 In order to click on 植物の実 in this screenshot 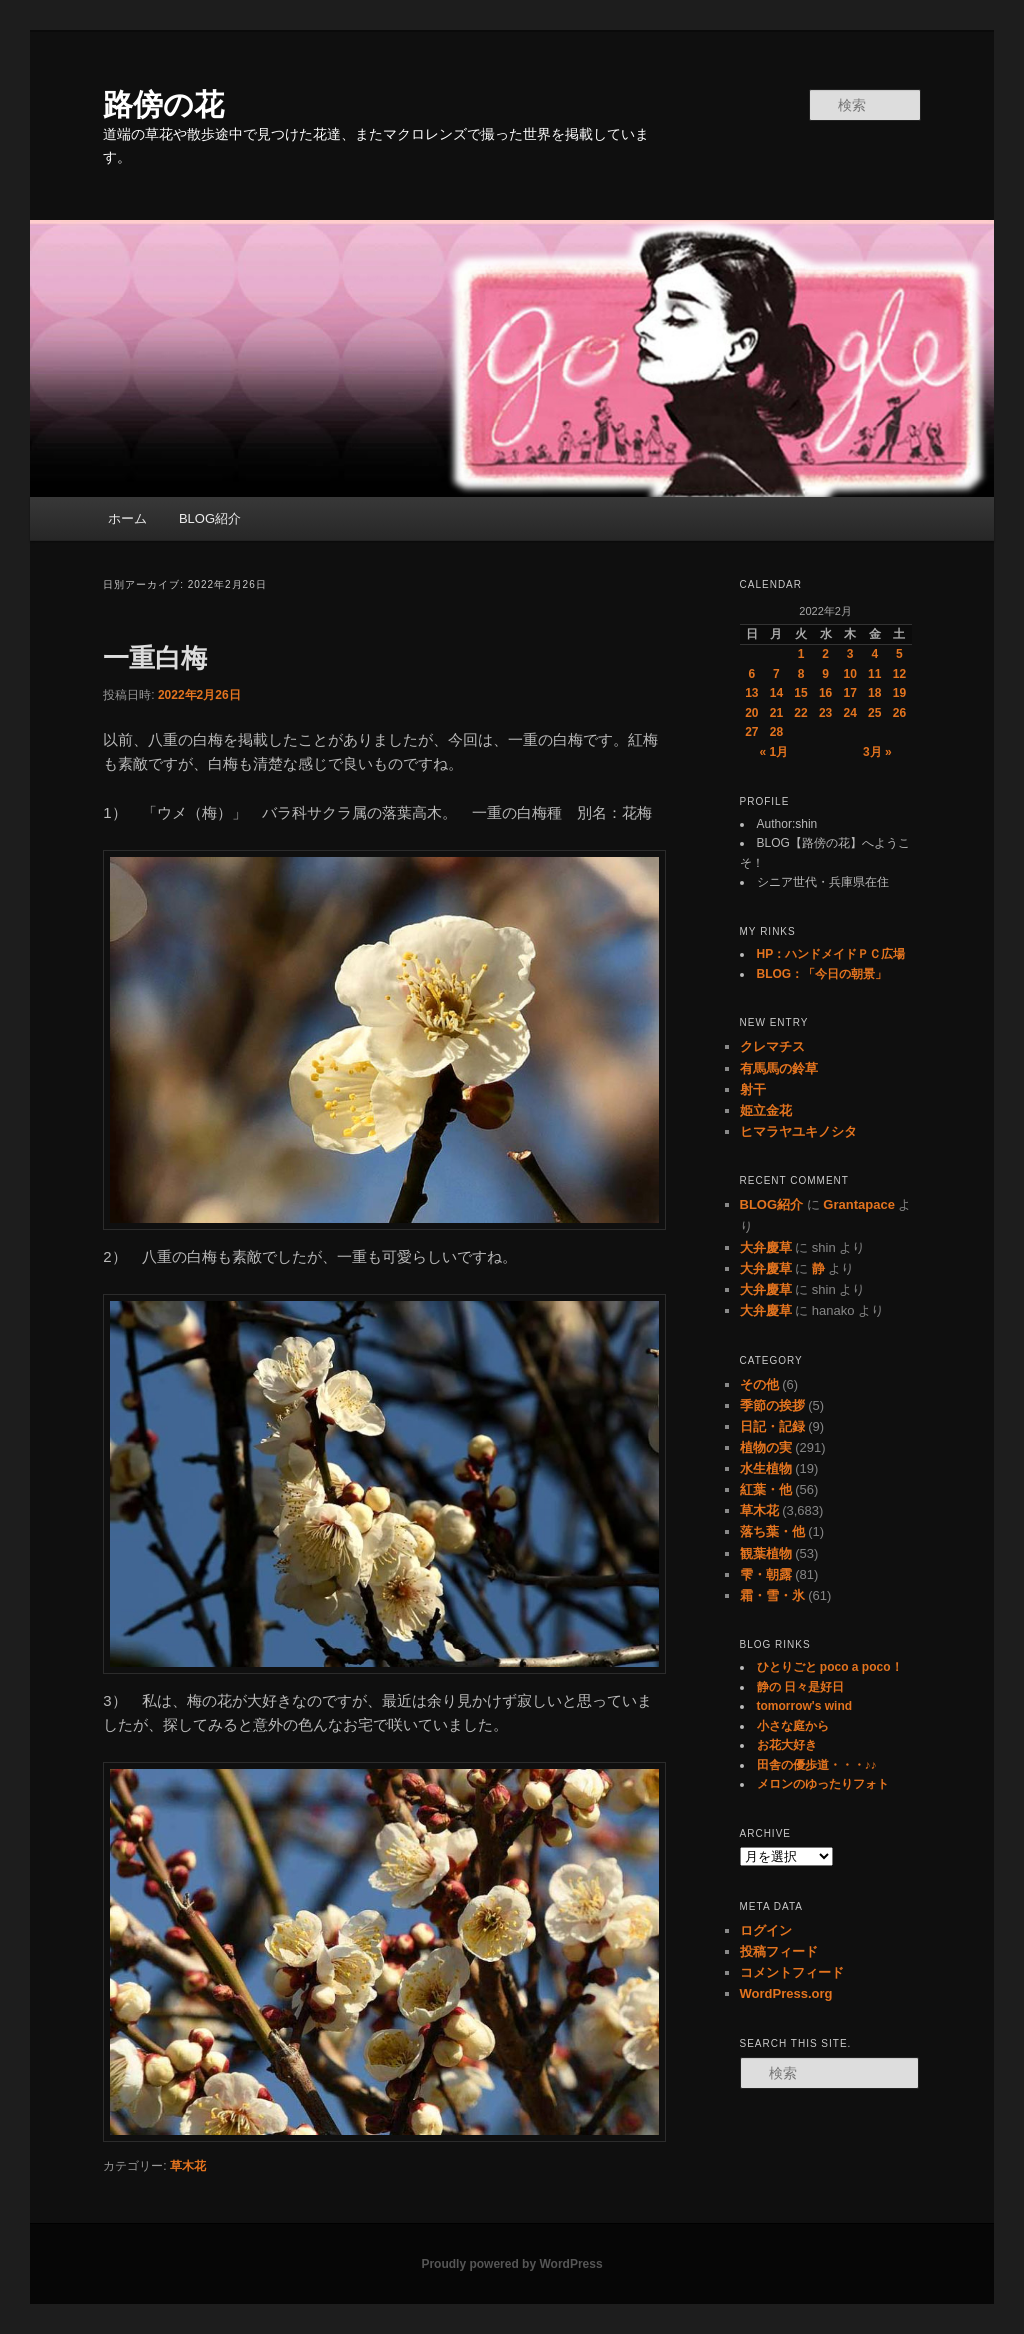, I will do `click(766, 1447)`.